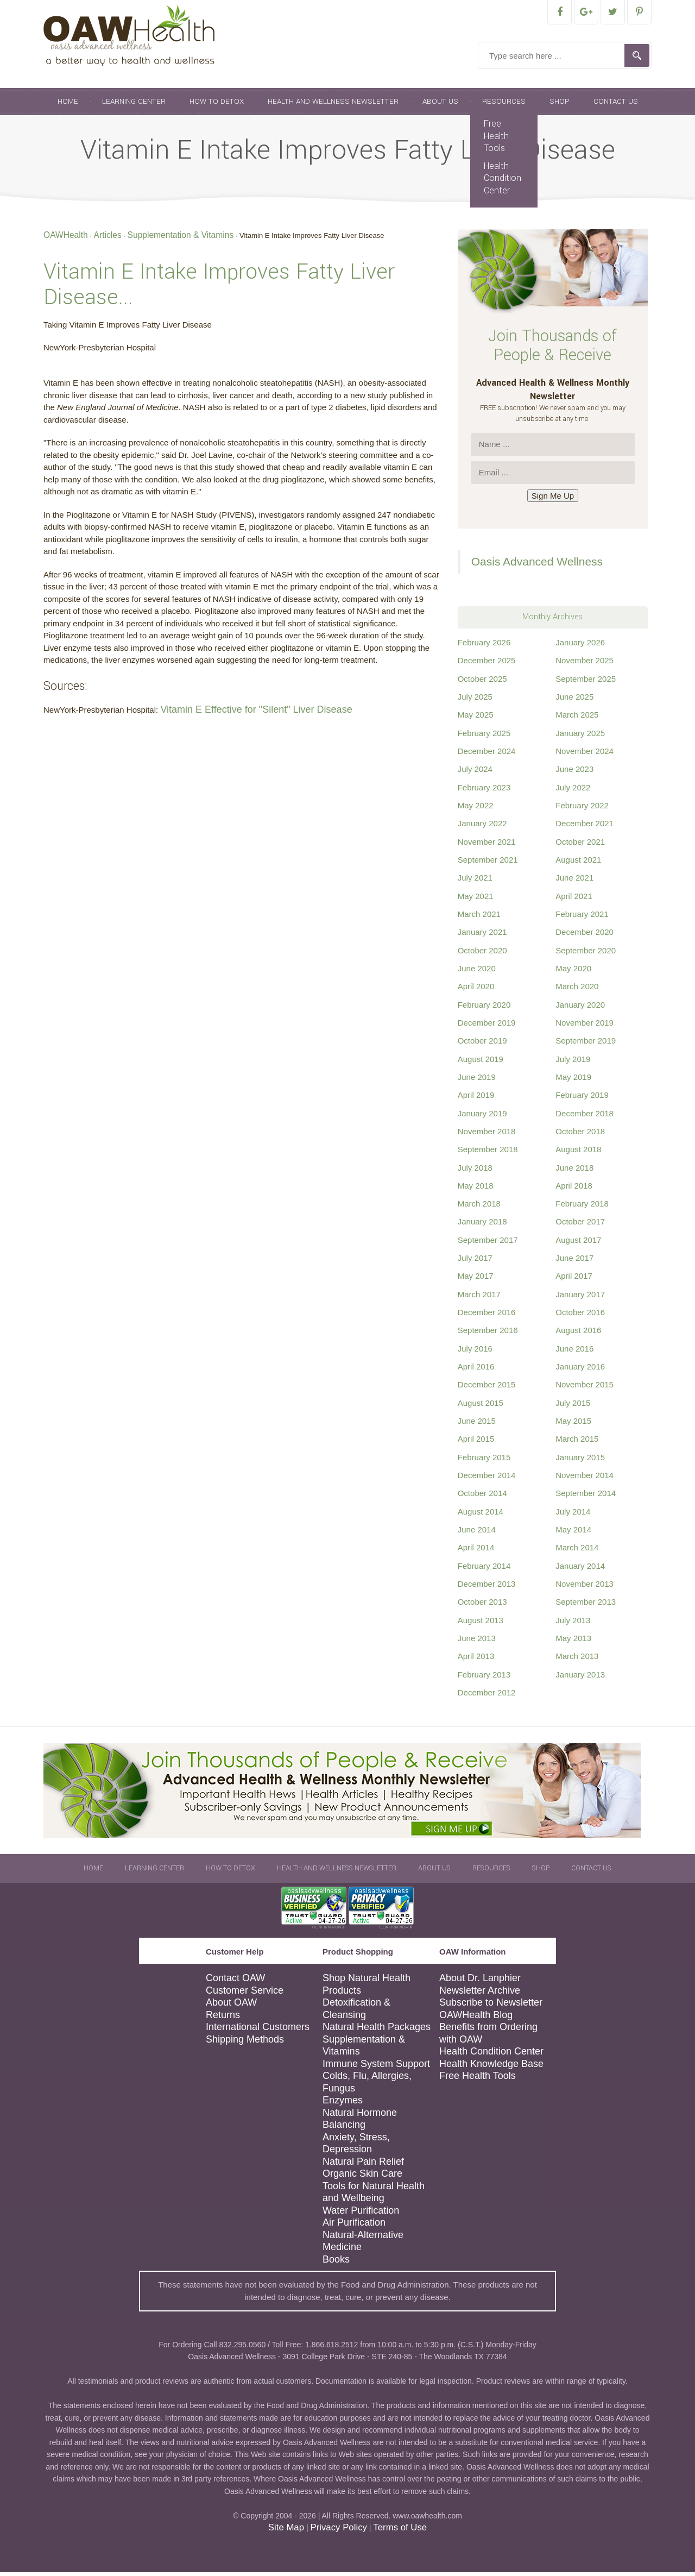 The width and height of the screenshot is (695, 2576). I want to click on July 2018, so click(475, 1171).